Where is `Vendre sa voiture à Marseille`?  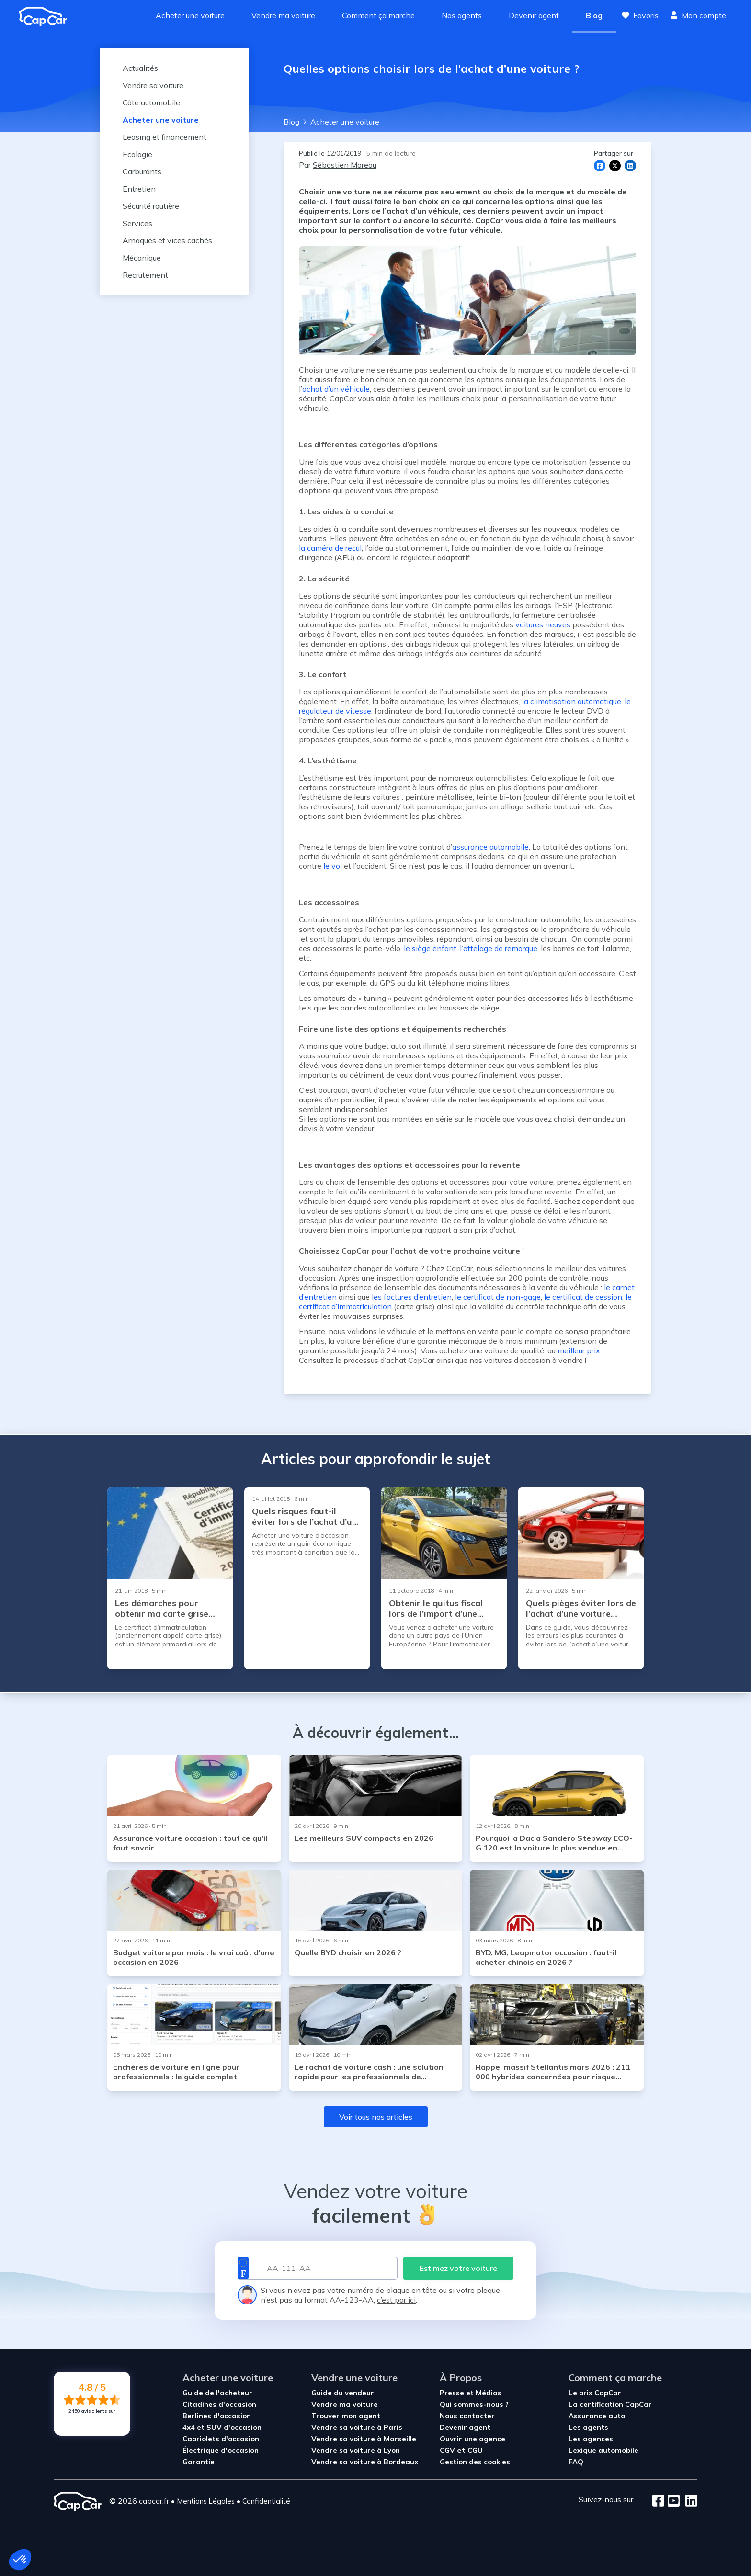
Vendre sa voiture à Marseille is located at coordinates (363, 2438).